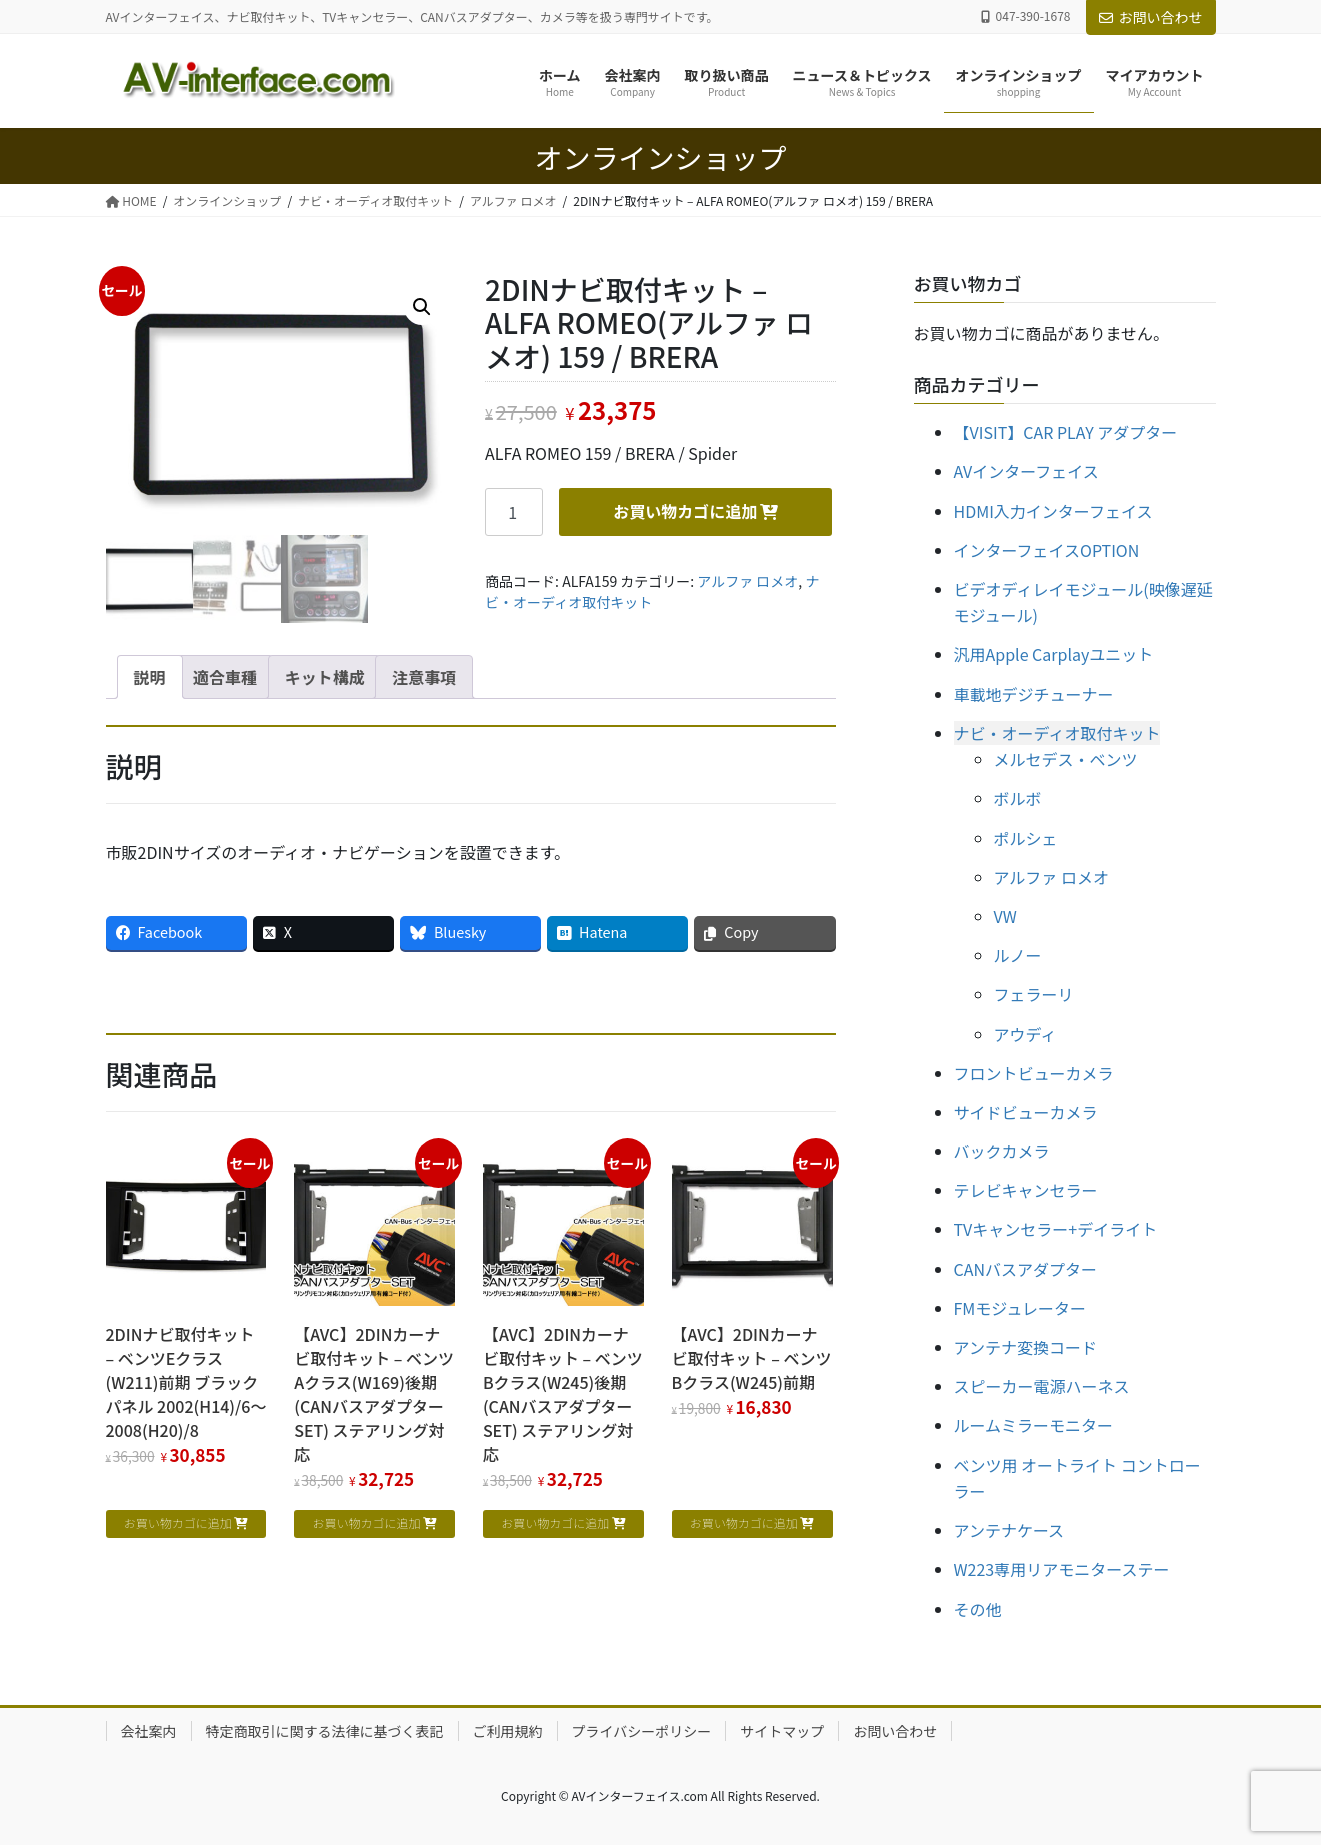 The image size is (1321, 1845). I want to click on 注意事項 [tab], so click(424, 677).